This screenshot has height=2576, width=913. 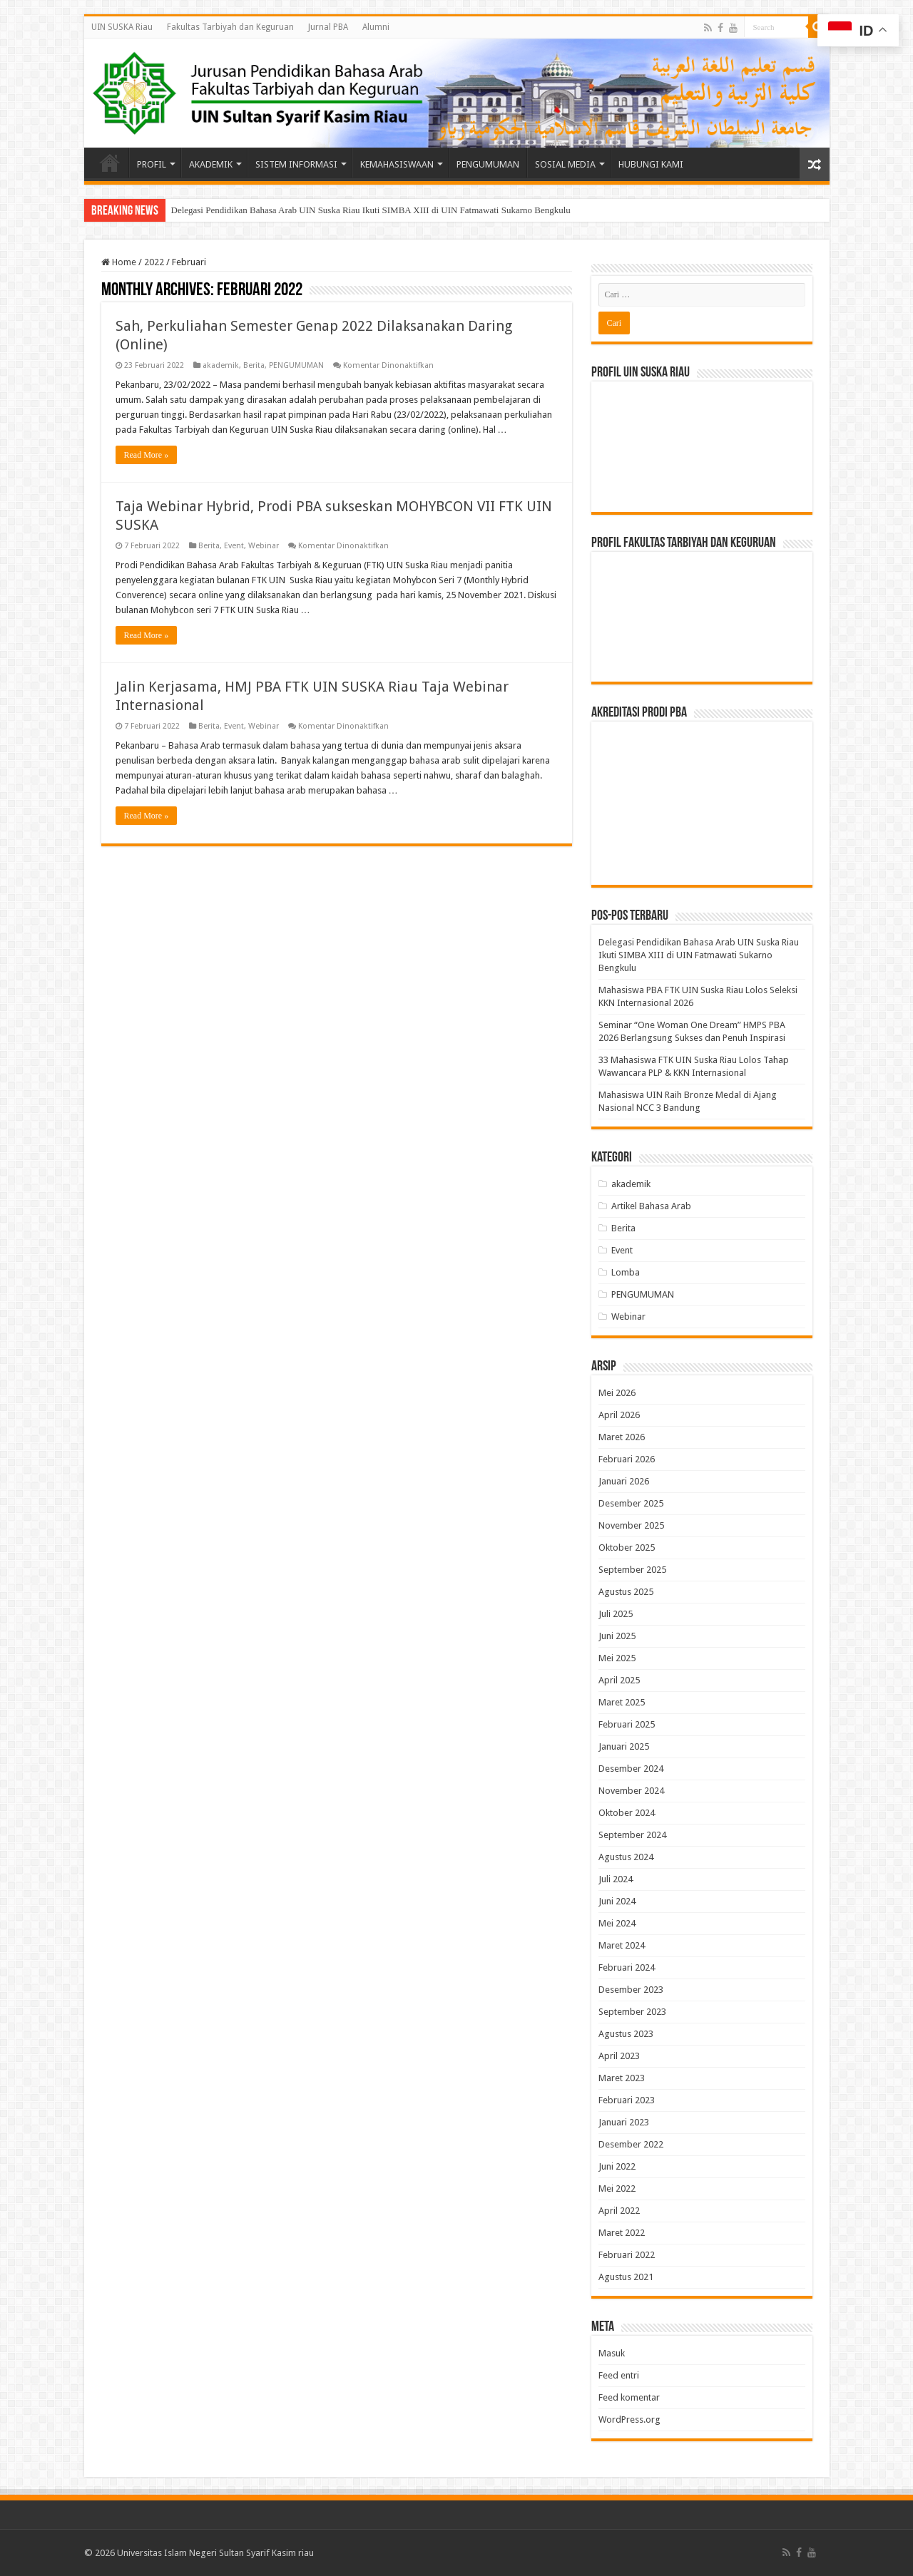 What do you see at coordinates (632, 1569) in the screenshot?
I see `September 2025` at bounding box center [632, 1569].